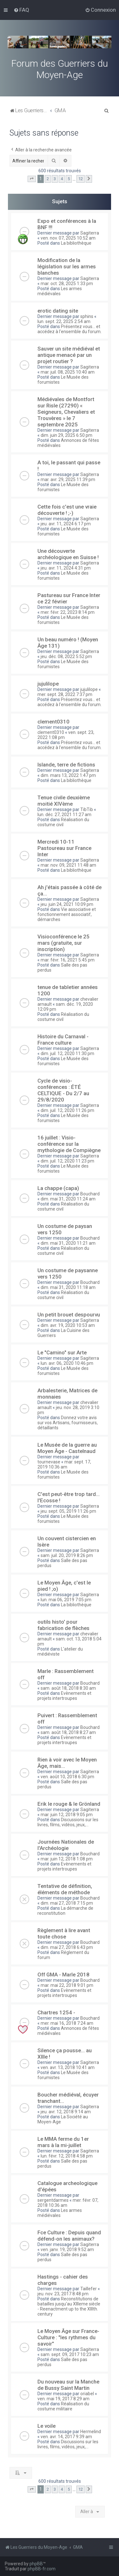 Image resolution: width=119 pixels, height=2576 pixels. What do you see at coordinates (62, 1352) in the screenshot?
I see `Le "Camino" sur Arte` at bounding box center [62, 1352].